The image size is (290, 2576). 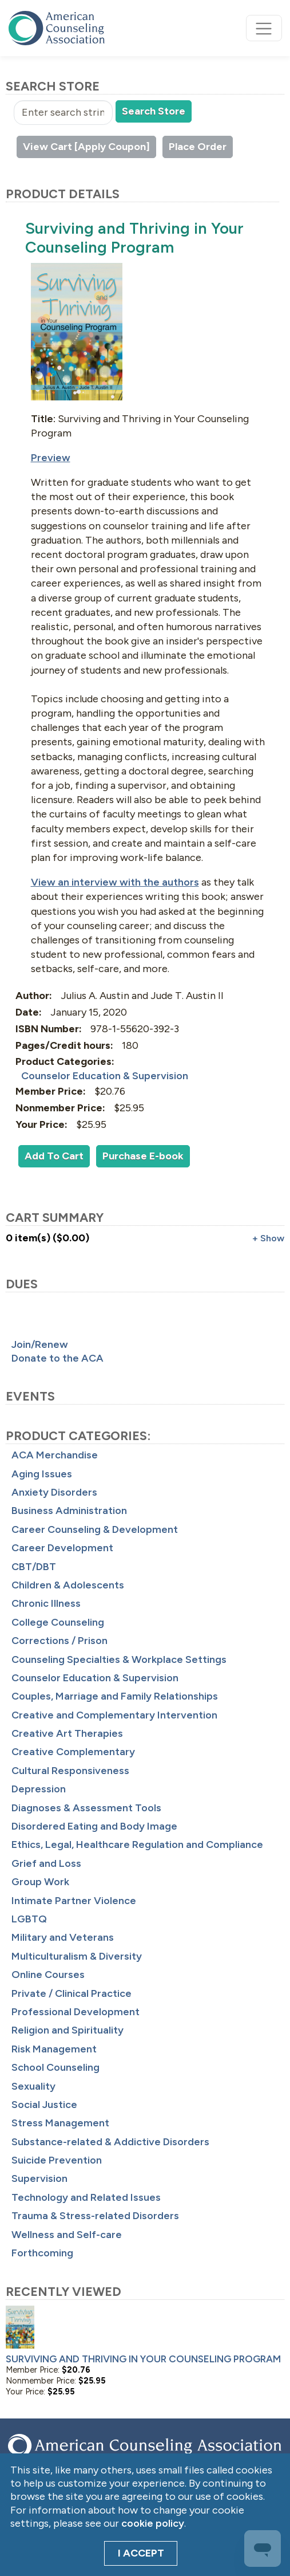 I want to click on Career Development, so click(x=62, y=1547).